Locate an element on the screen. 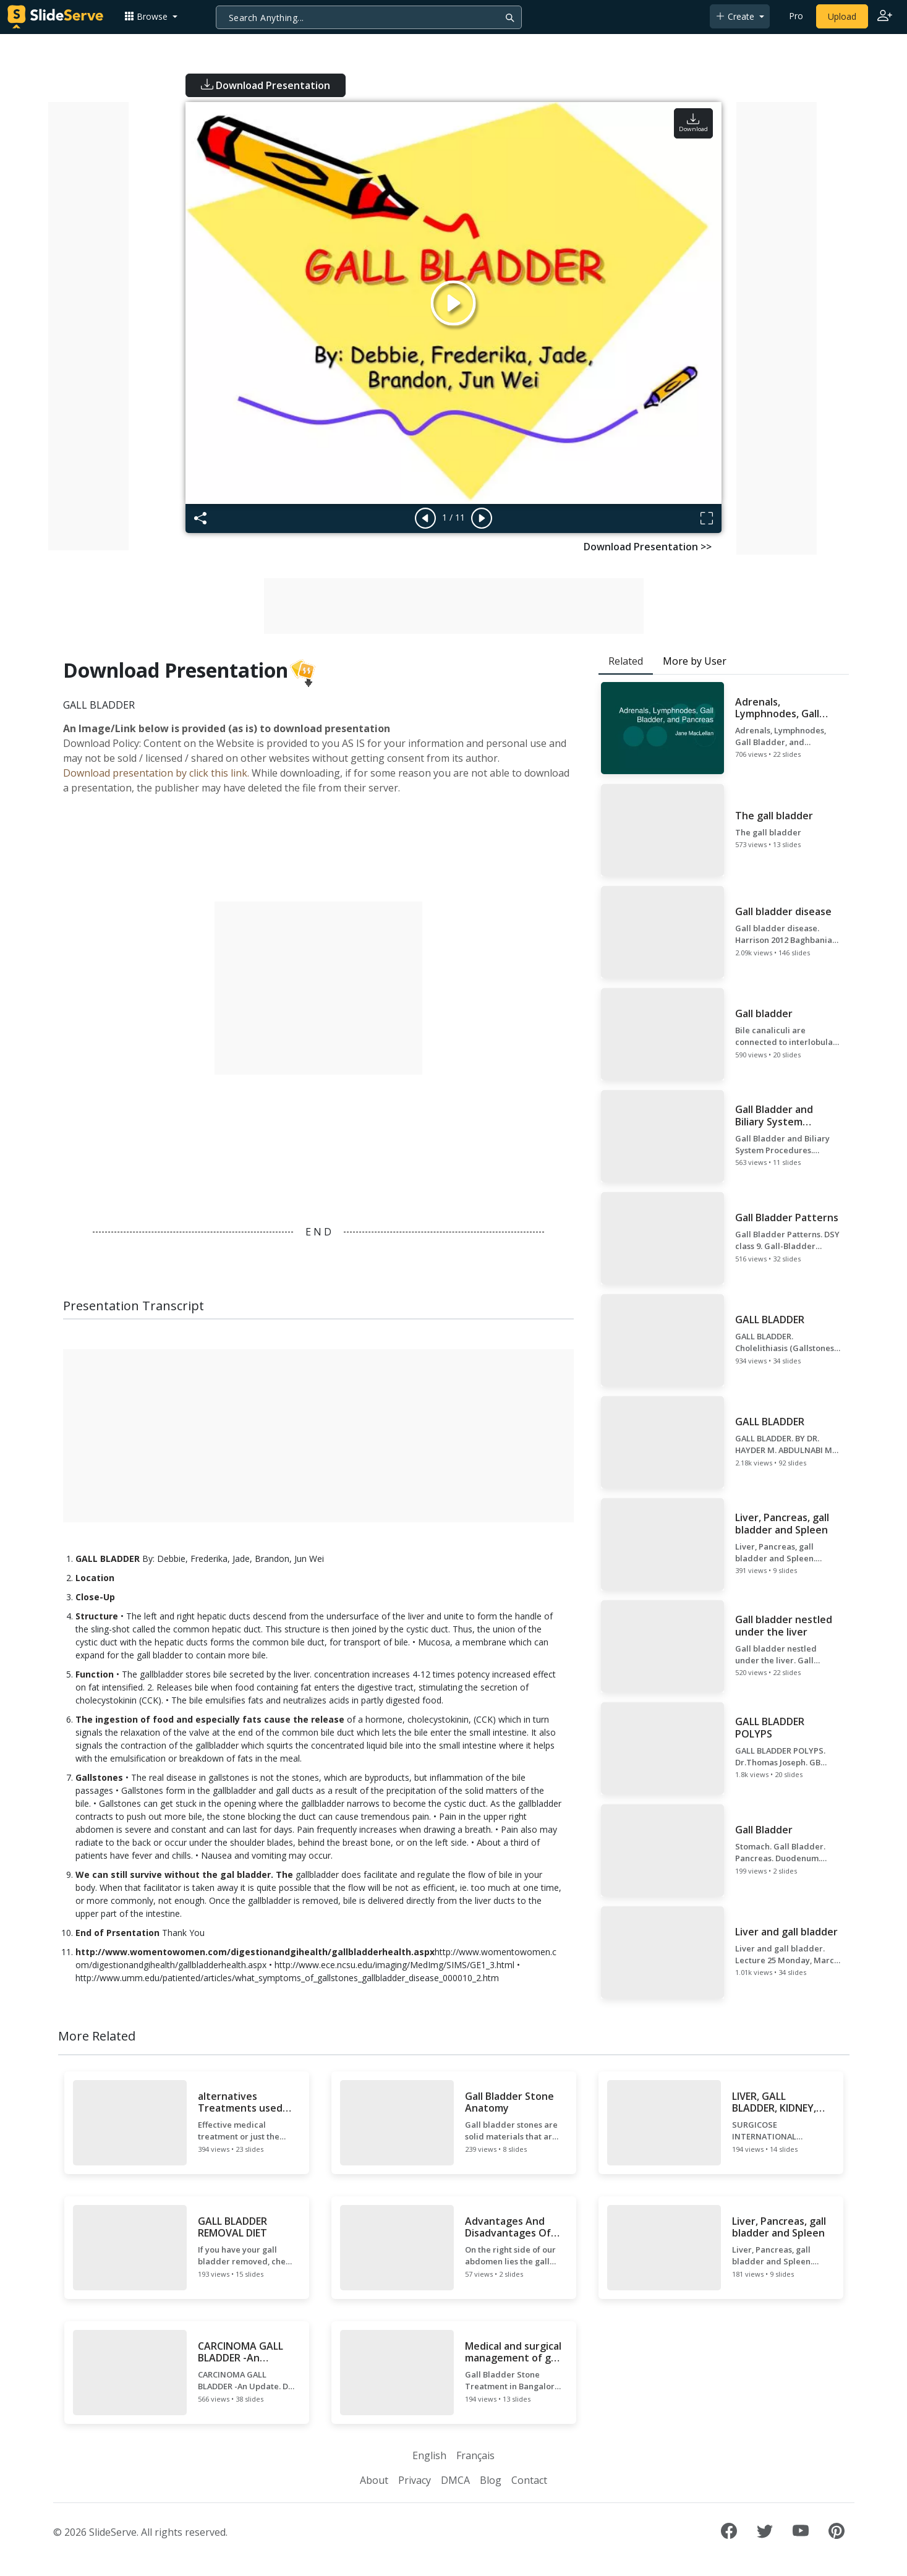 This screenshot has height=2576, width=907. Related [tab] is located at coordinates (625, 661).